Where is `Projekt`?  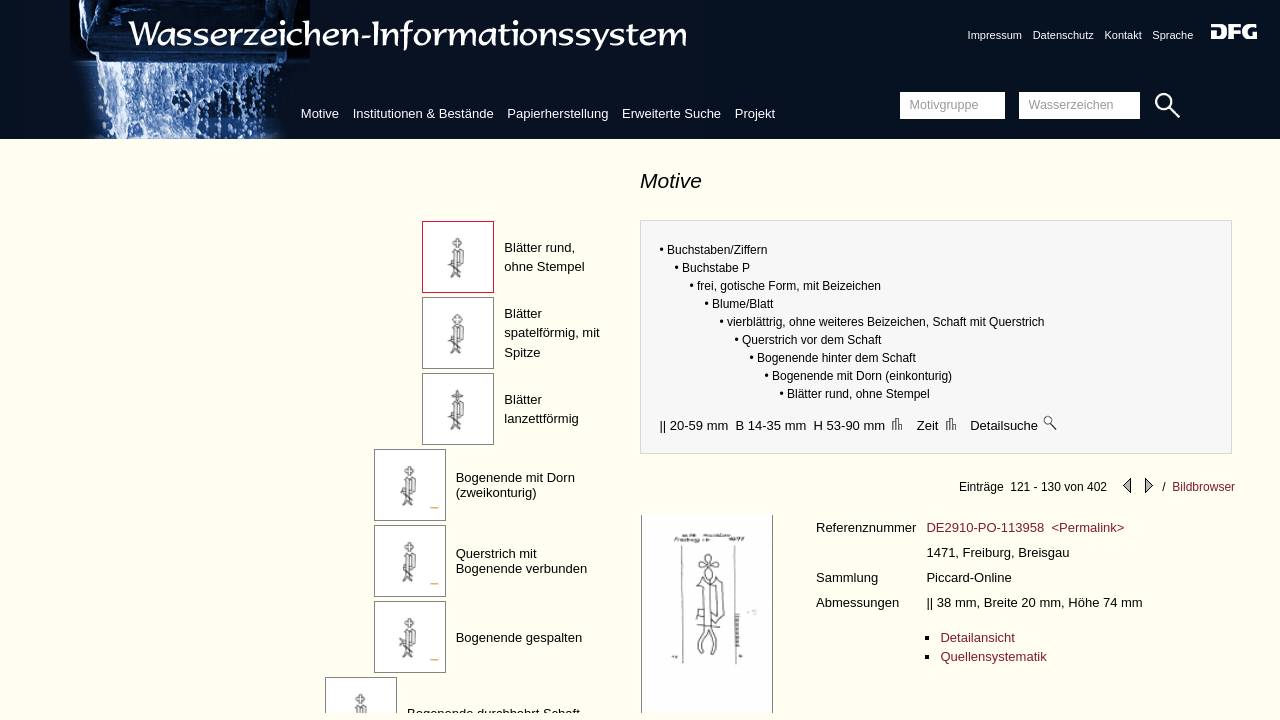
Projekt is located at coordinates (755, 113).